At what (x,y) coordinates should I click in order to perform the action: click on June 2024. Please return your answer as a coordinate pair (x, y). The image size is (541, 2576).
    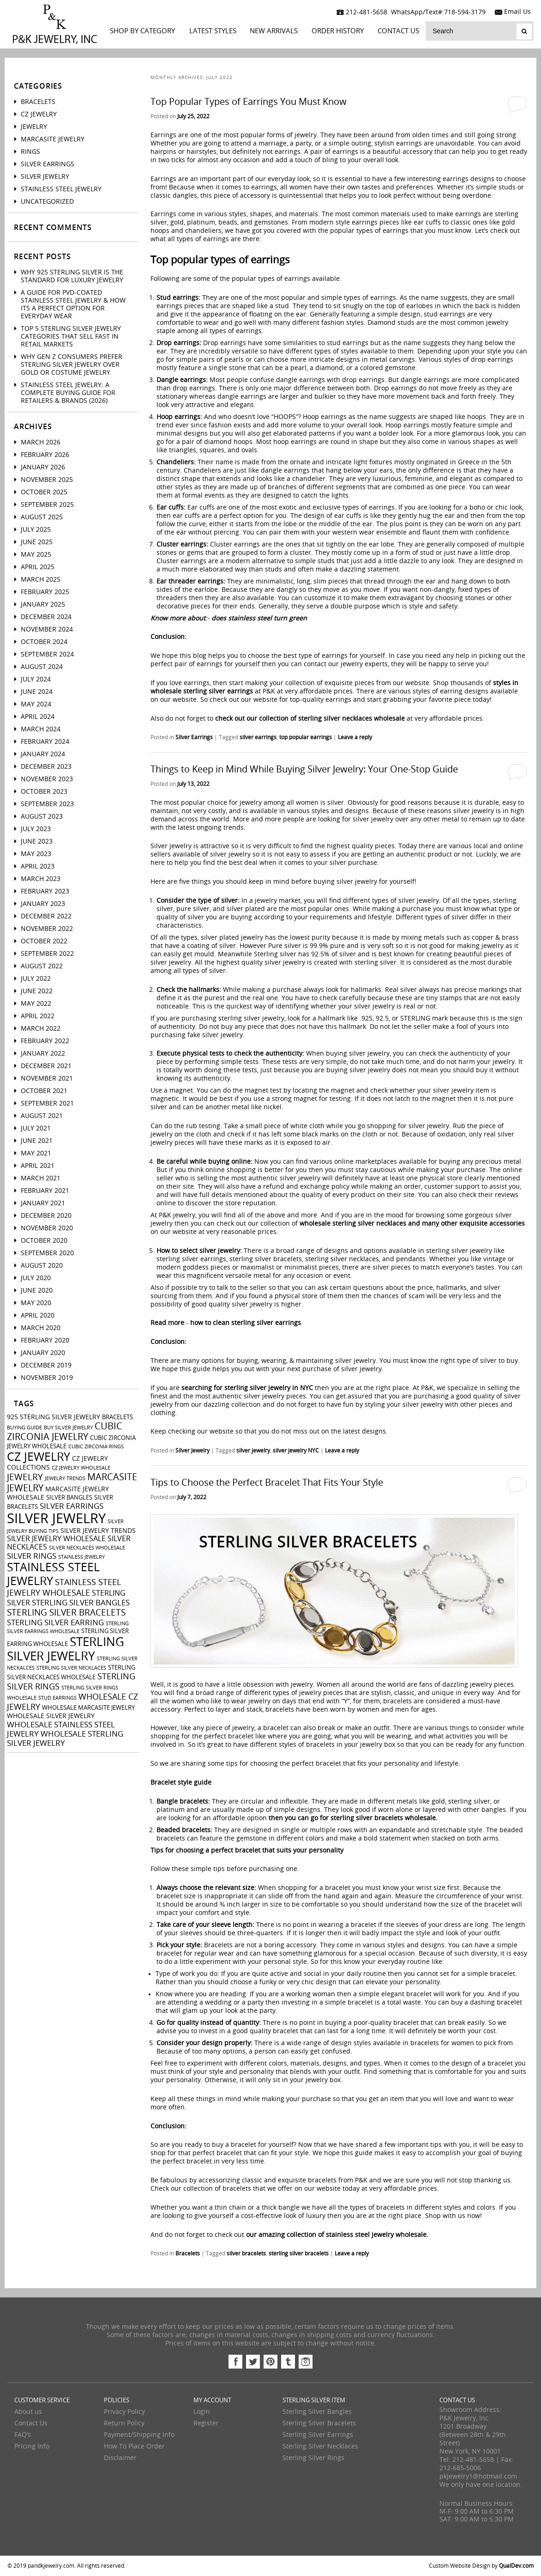
    Looking at the image, I should click on (37, 692).